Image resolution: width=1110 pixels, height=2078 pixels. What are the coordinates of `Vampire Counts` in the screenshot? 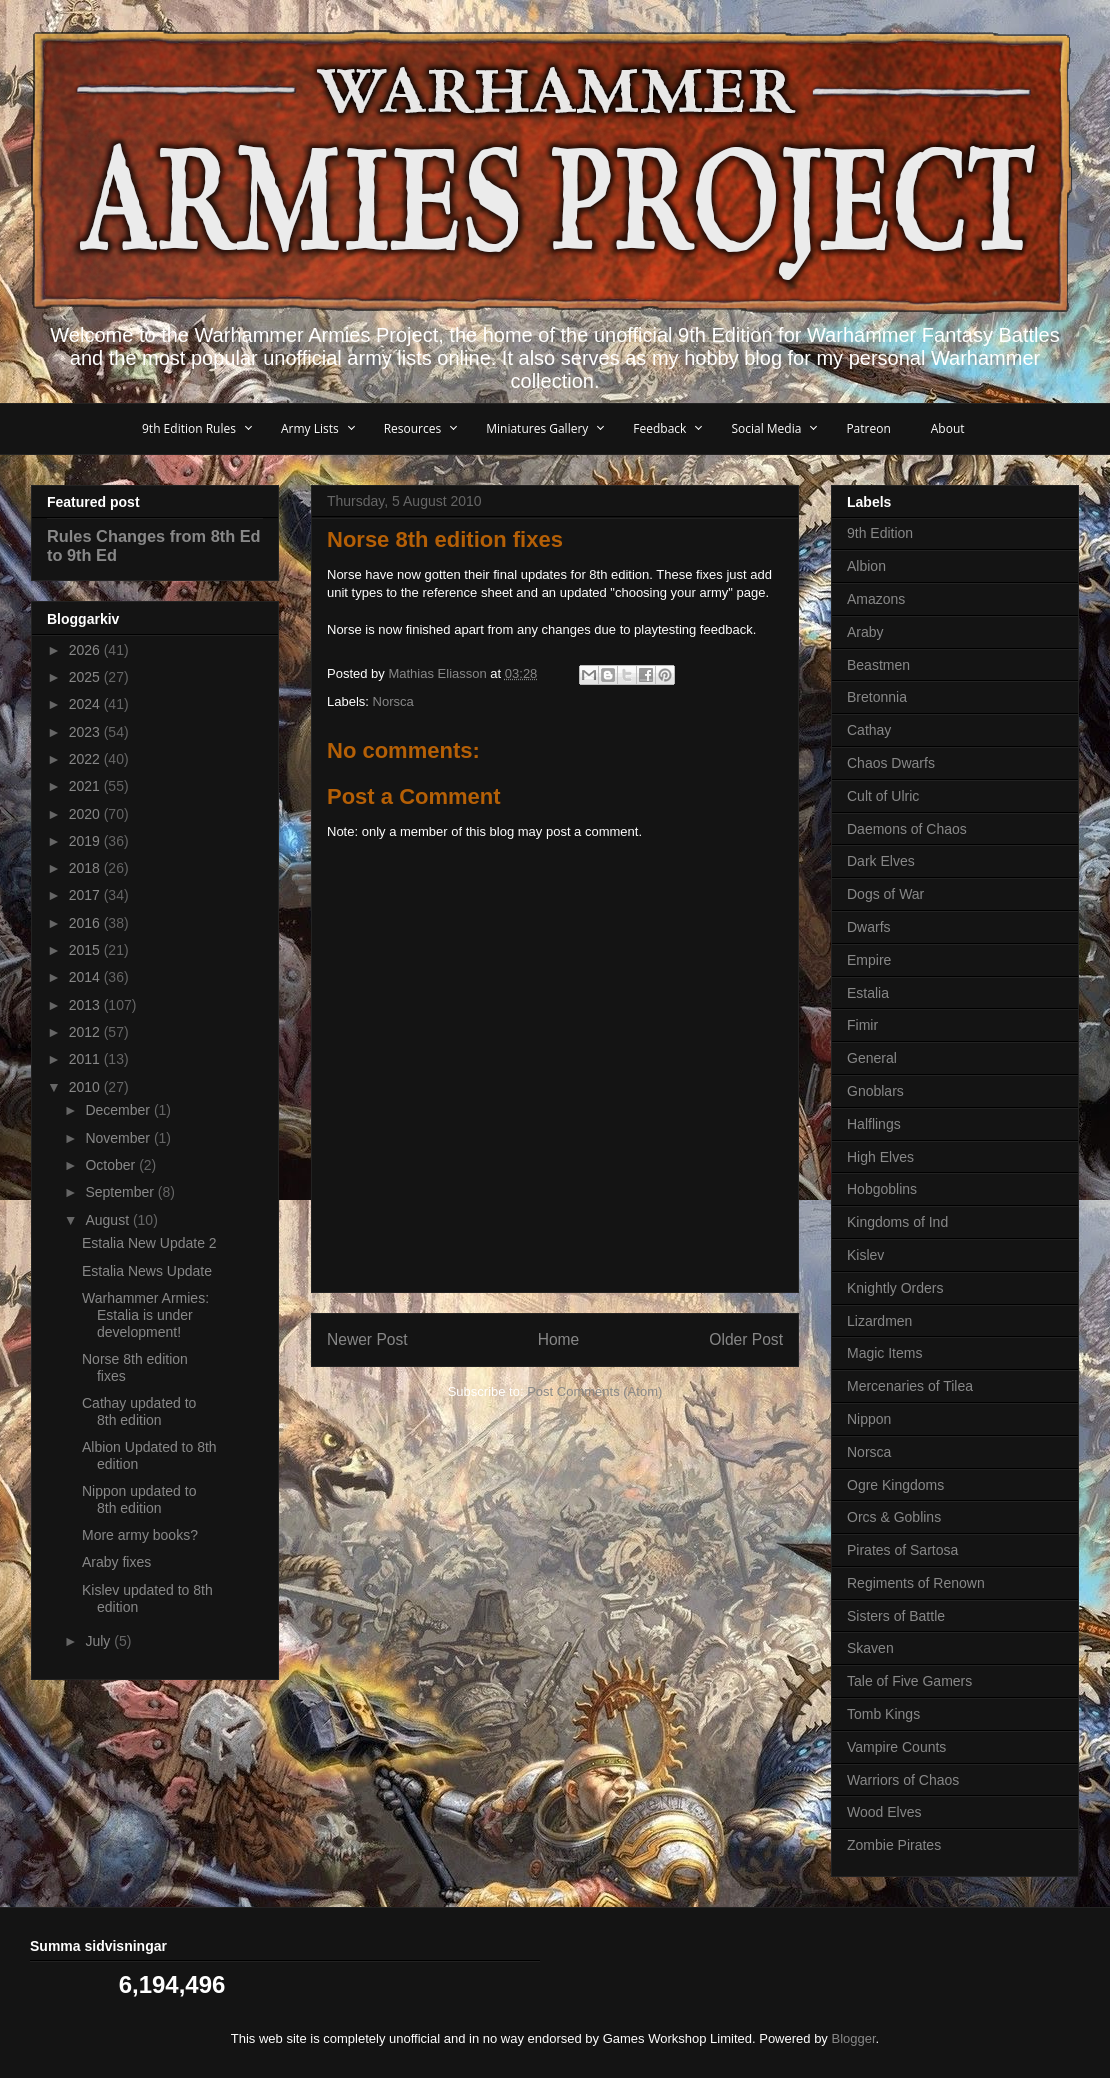 It's located at (896, 1747).